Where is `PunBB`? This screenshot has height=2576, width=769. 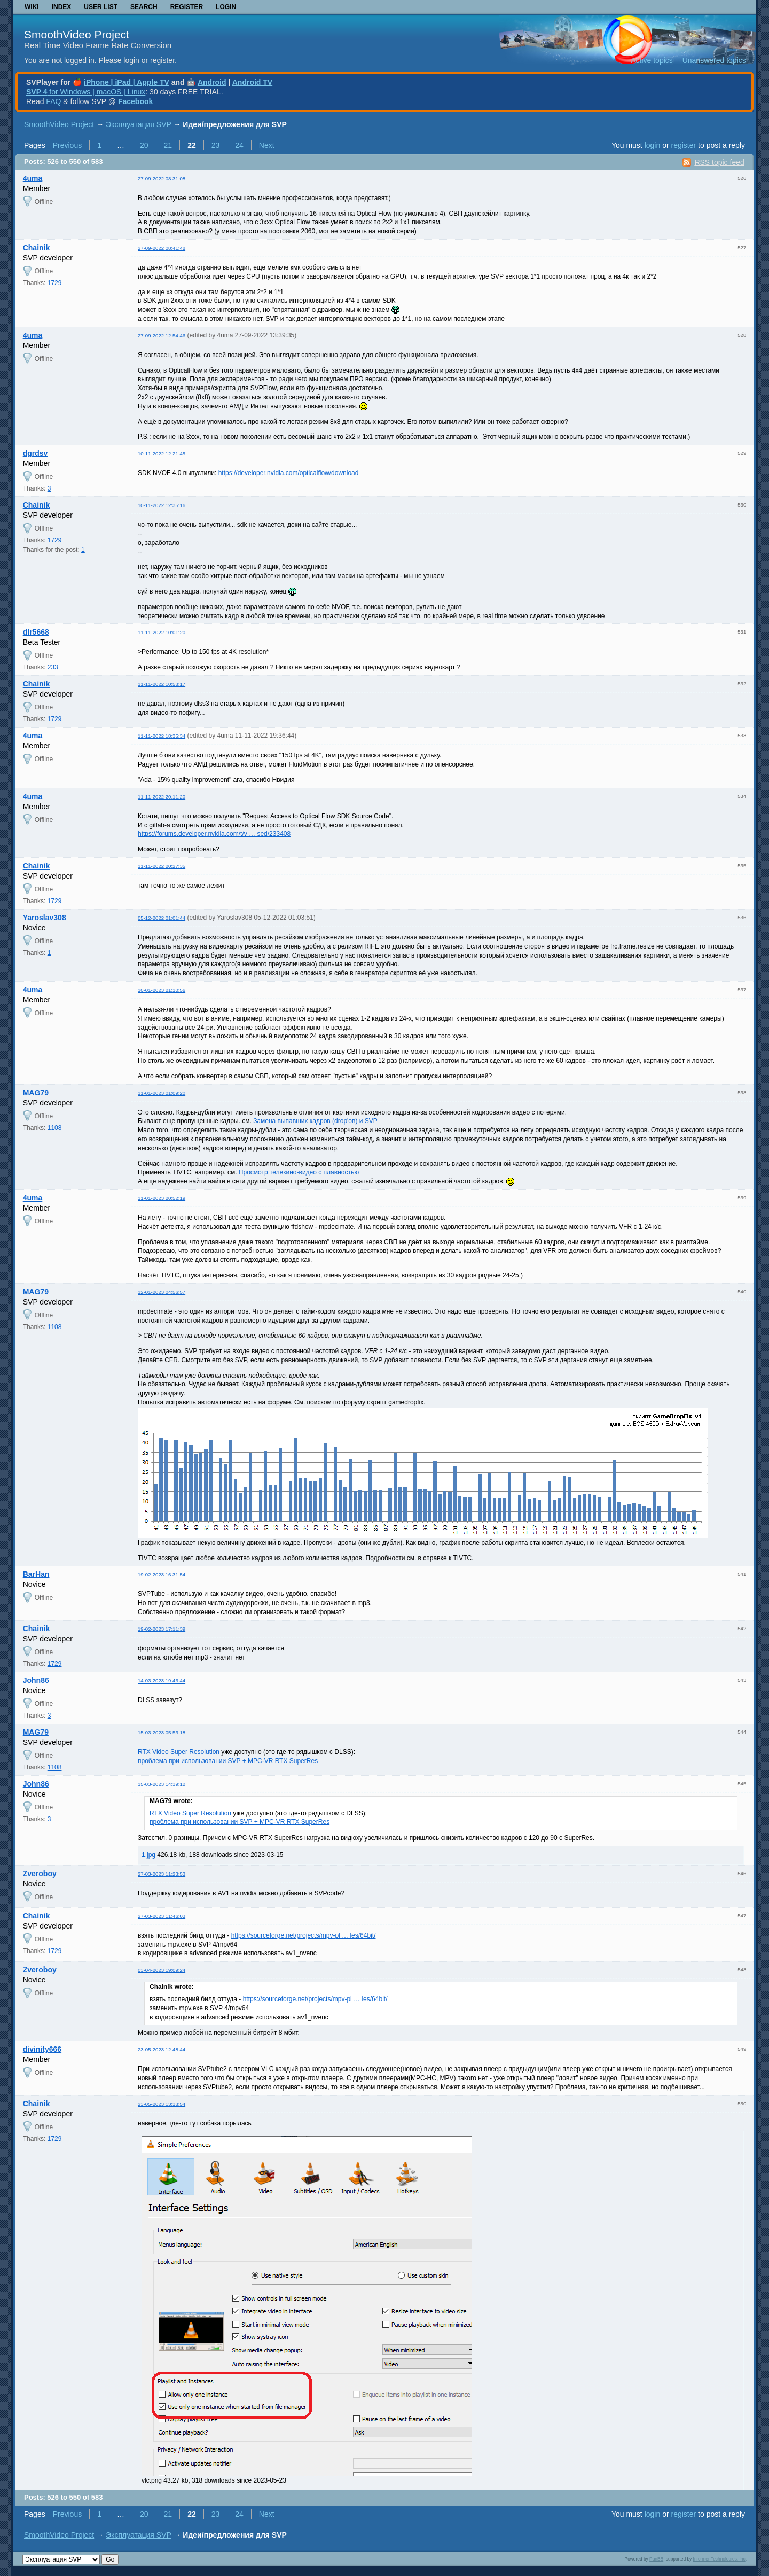
PunBB is located at coordinates (656, 2559).